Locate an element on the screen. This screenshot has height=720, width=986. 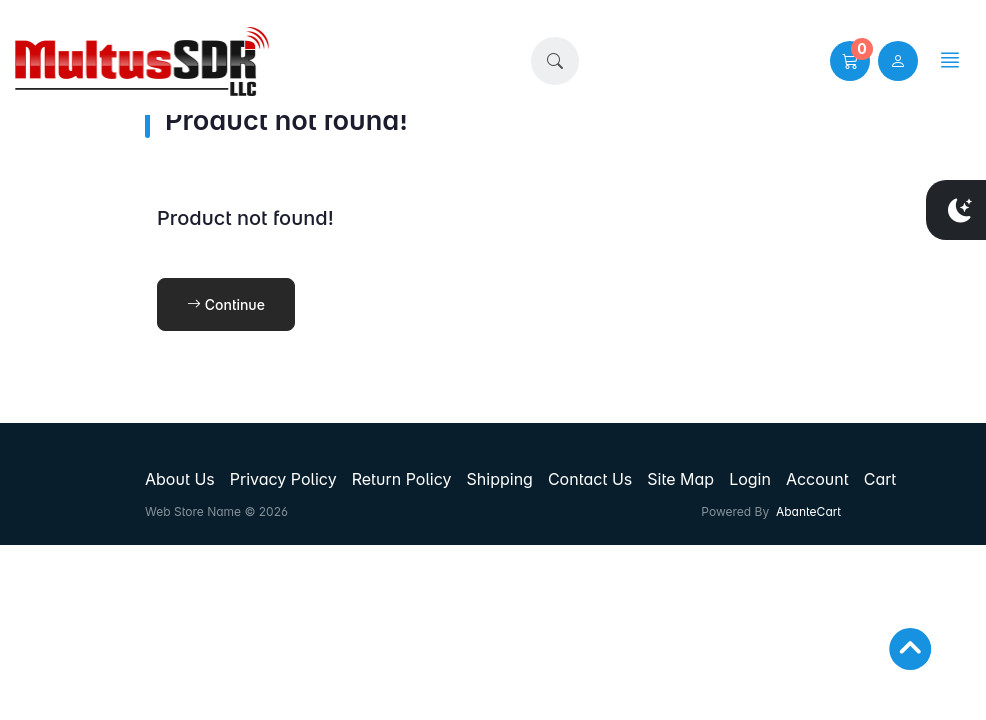
Continue is located at coordinates (226, 304).